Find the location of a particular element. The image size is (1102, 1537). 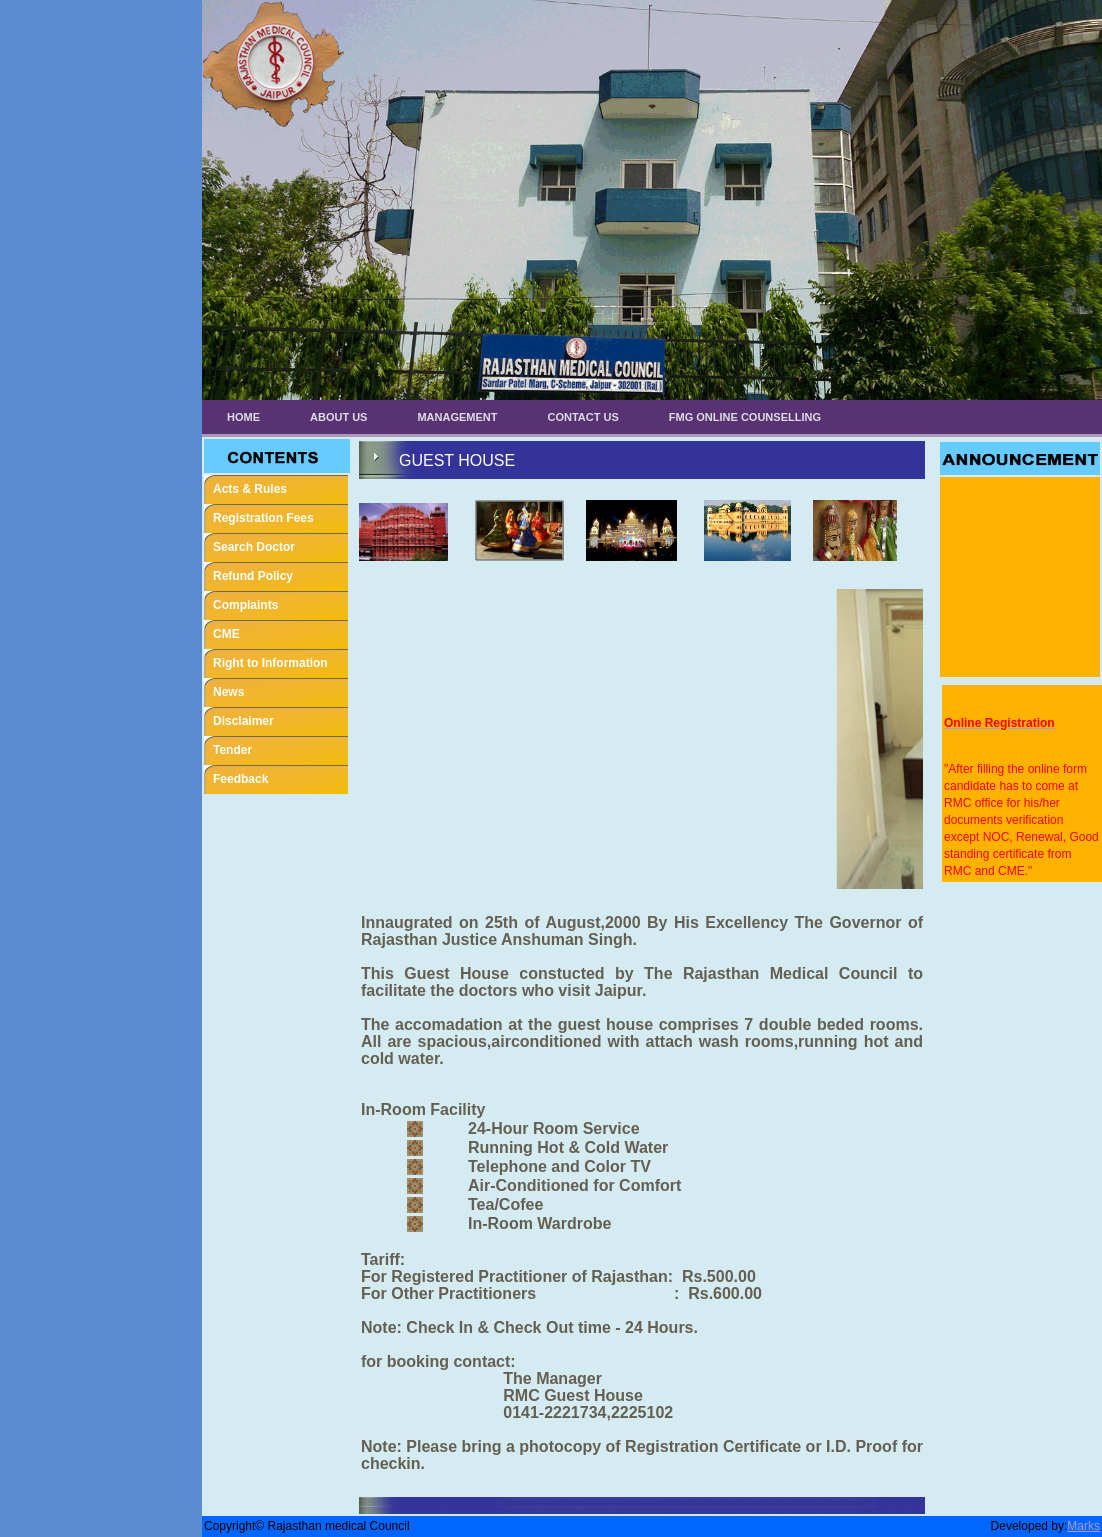

Right to Information is located at coordinates (270, 663).